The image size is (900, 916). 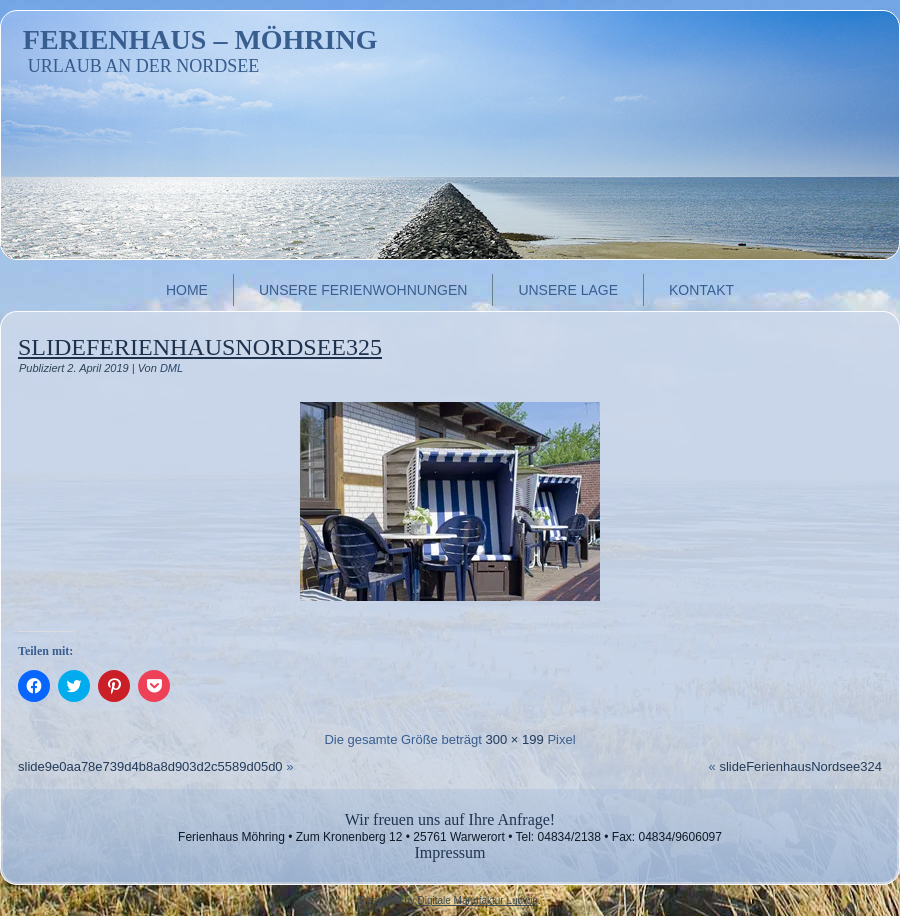 What do you see at coordinates (568, 290) in the screenshot?
I see `Unsere Lage` at bounding box center [568, 290].